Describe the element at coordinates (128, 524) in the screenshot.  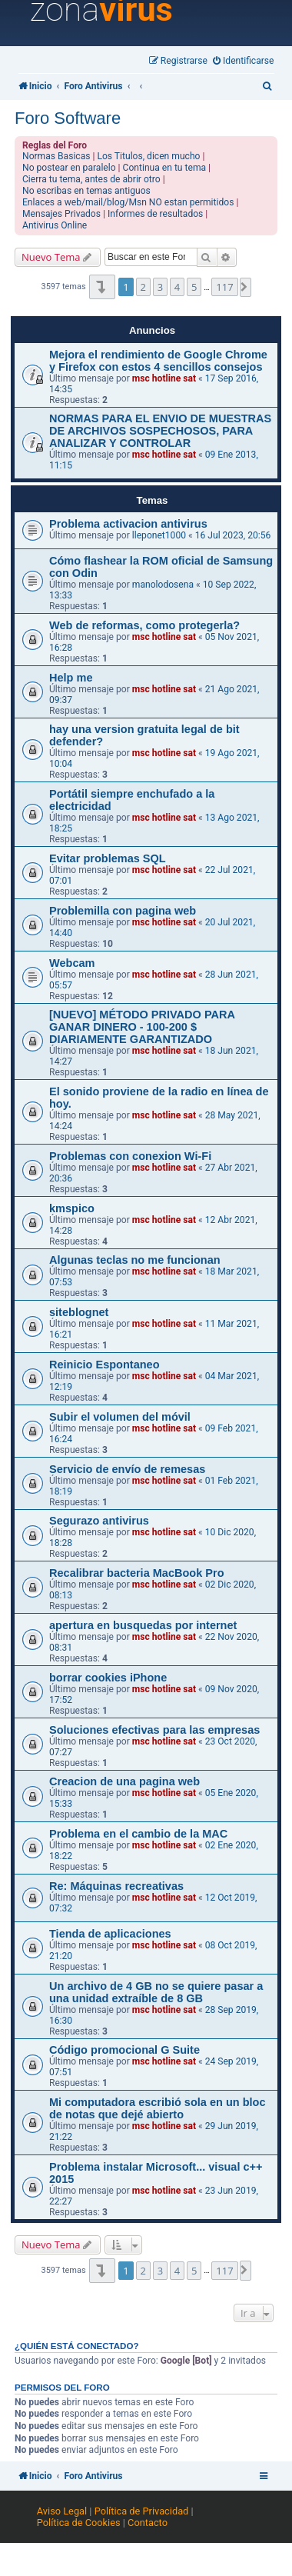
I see `Problema activacion antivirus` at that location.